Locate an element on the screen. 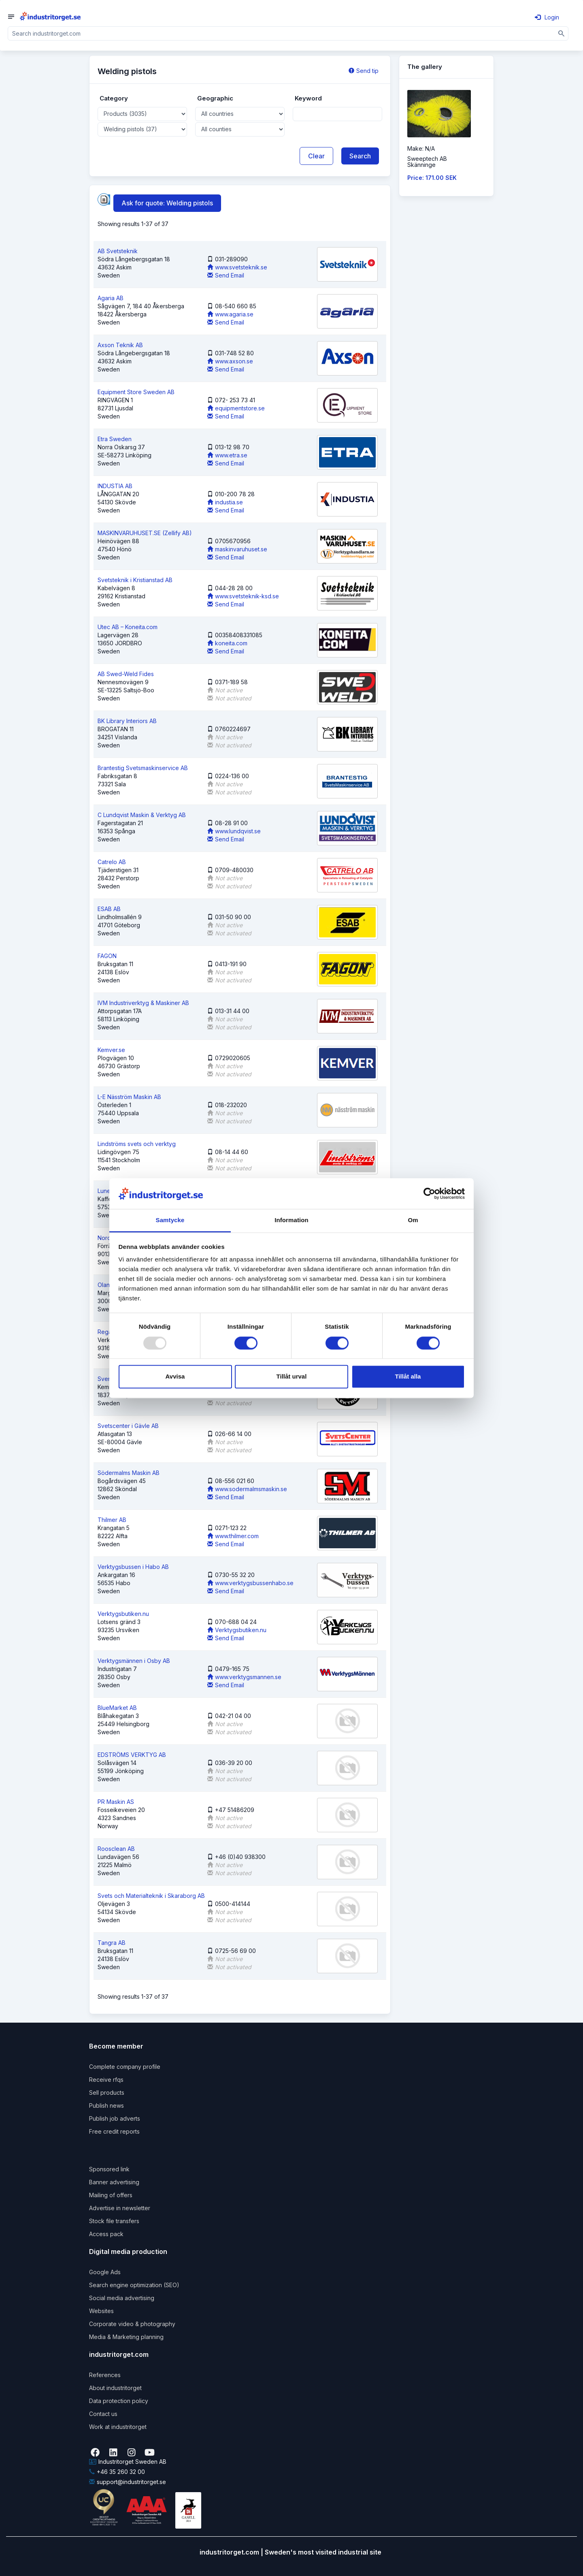  maskinvaruhuset.se is located at coordinates (237, 549).